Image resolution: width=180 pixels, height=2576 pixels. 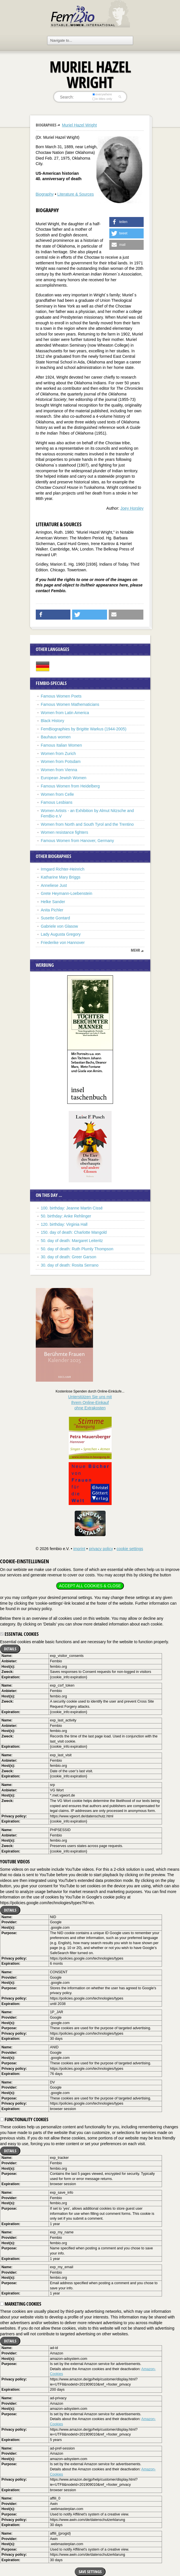 What do you see at coordinates (53, 901) in the screenshot?
I see `Helke Sander` at bounding box center [53, 901].